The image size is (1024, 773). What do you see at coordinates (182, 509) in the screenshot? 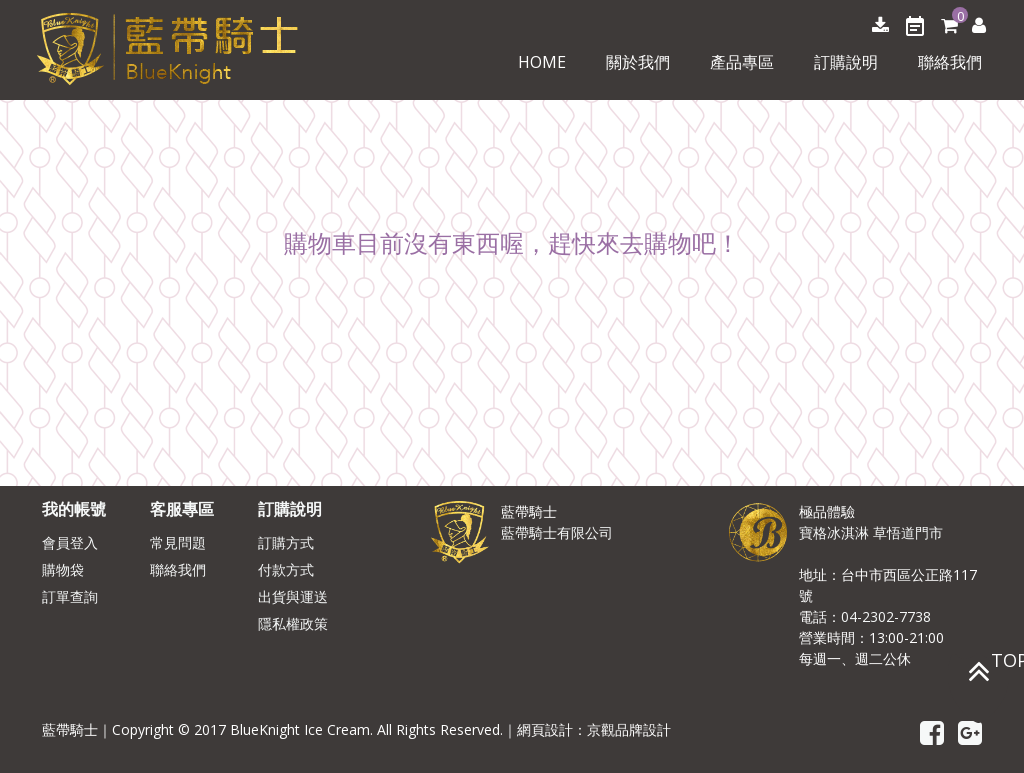
I see `客服專區` at bounding box center [182, 509].